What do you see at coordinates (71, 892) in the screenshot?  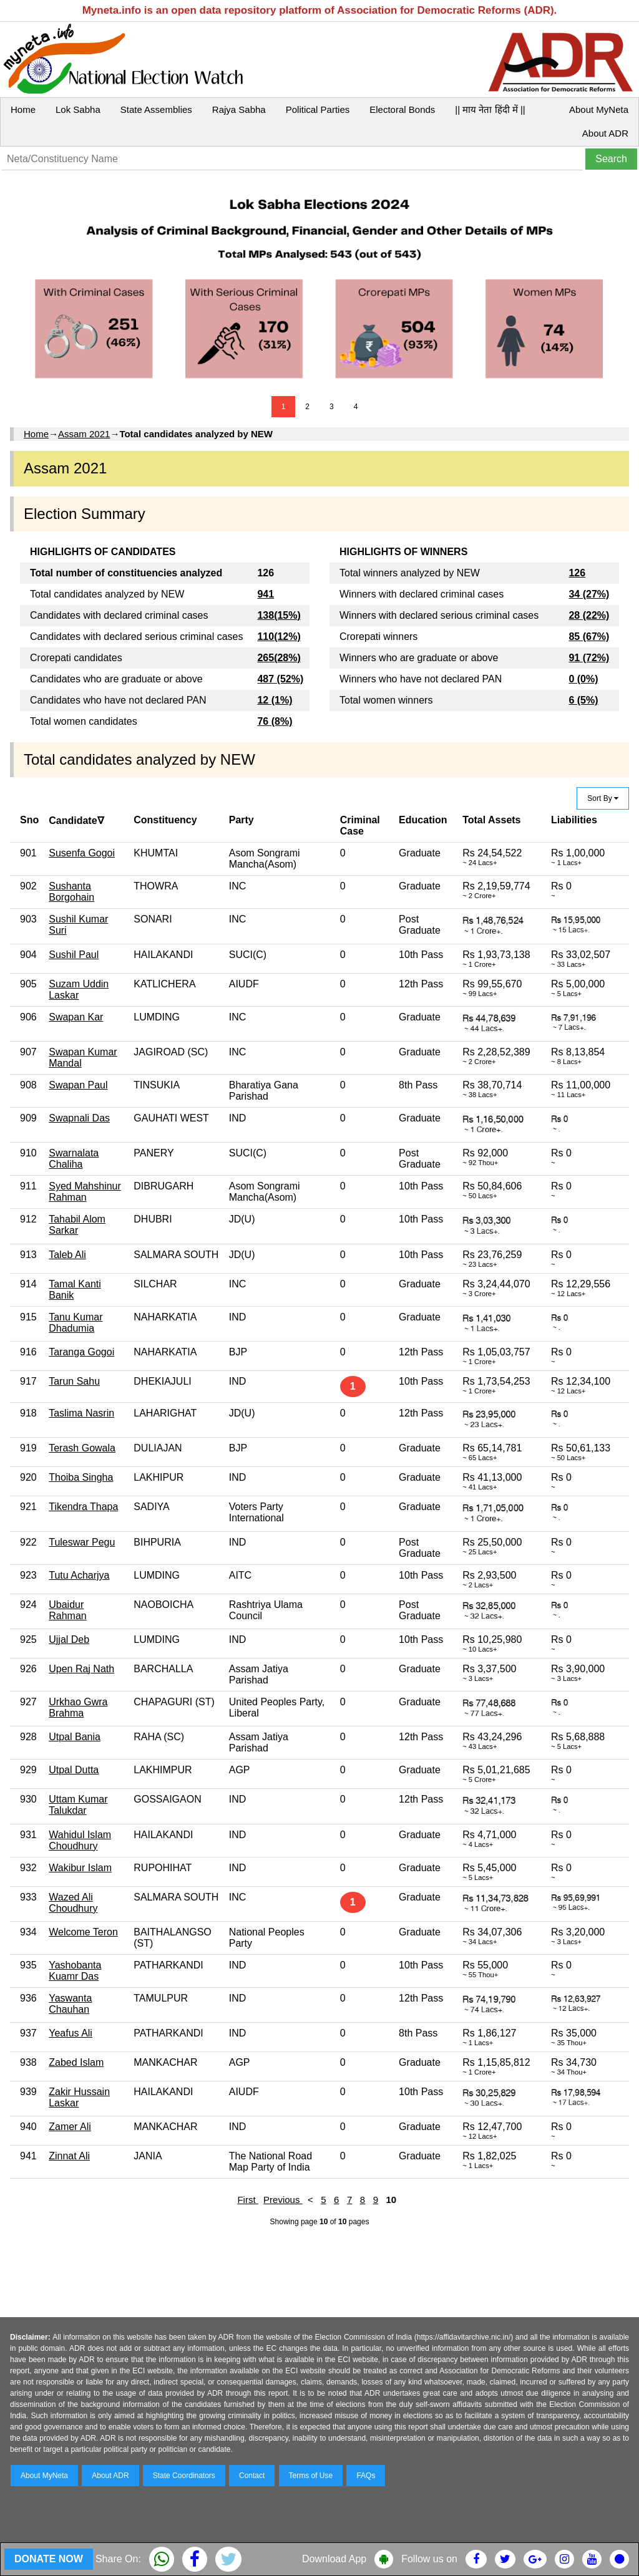 I see `Sushanta Borgohain` at bounding box center [71, 892].